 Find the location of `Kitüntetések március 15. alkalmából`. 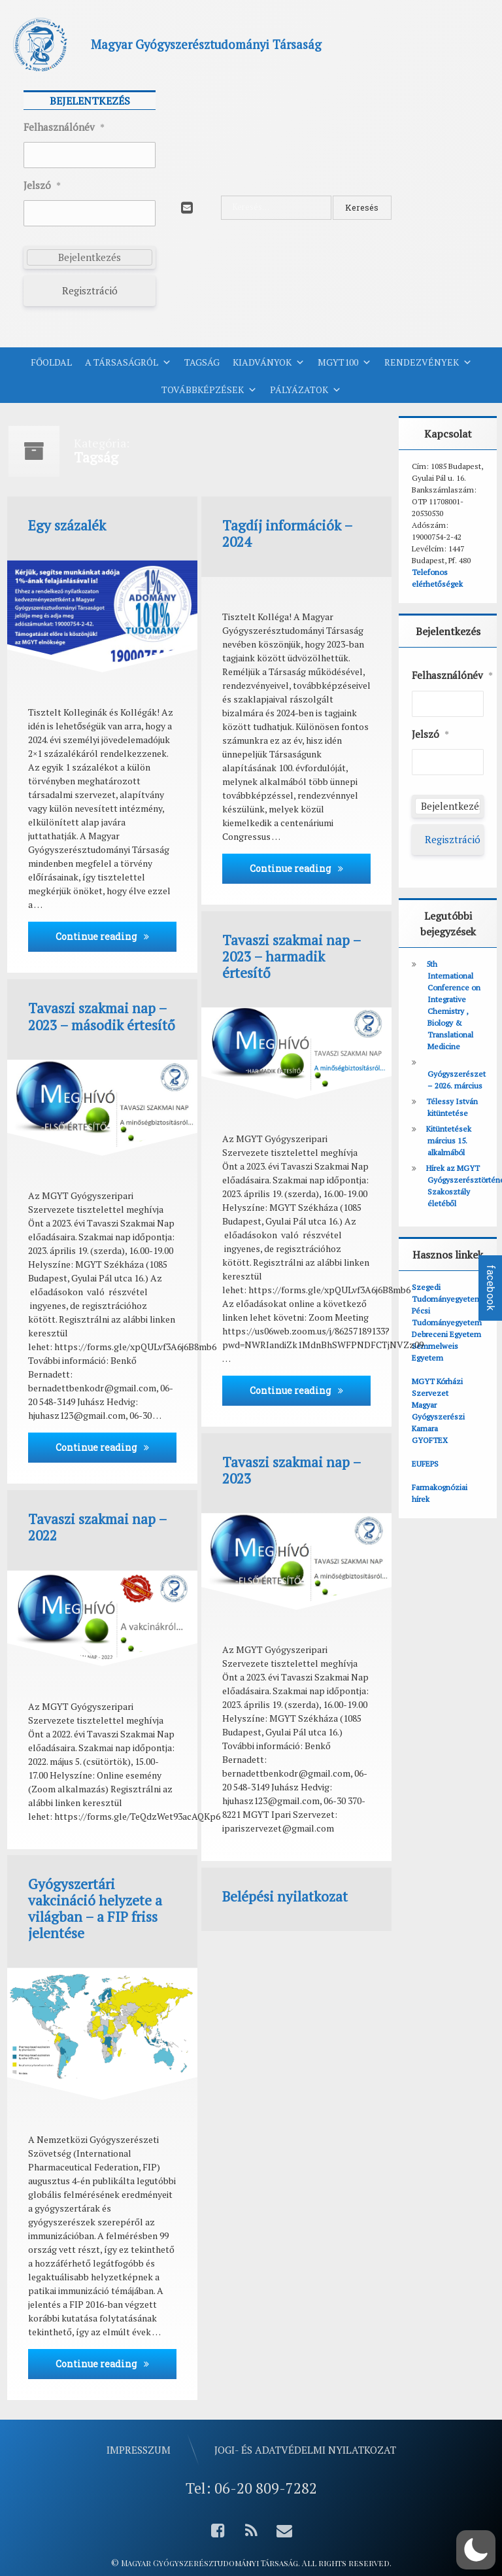

Kitüntetések március 15. alkalmából is located at coordinates (448, 1140).